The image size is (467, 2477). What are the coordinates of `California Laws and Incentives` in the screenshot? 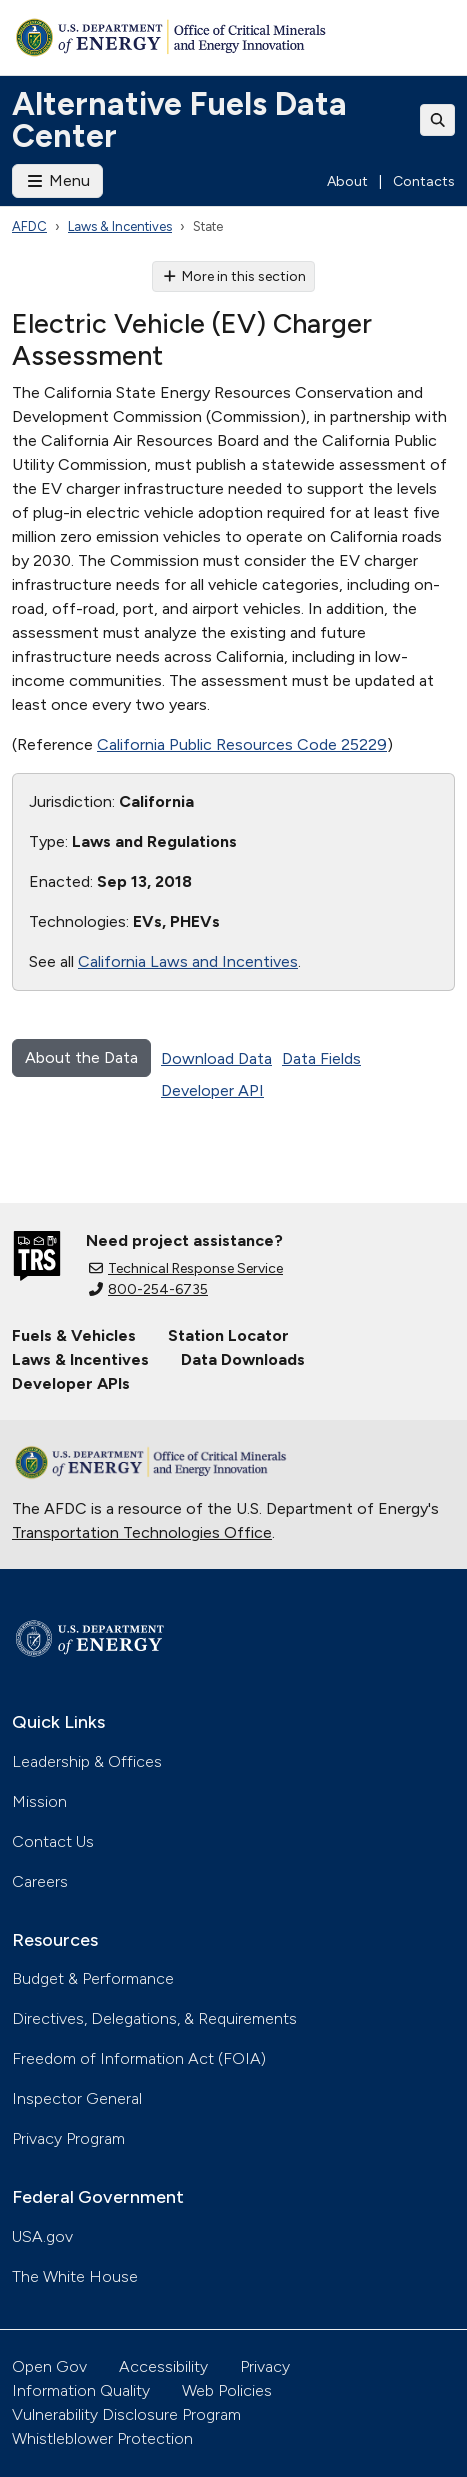 It's located at (188, 961).